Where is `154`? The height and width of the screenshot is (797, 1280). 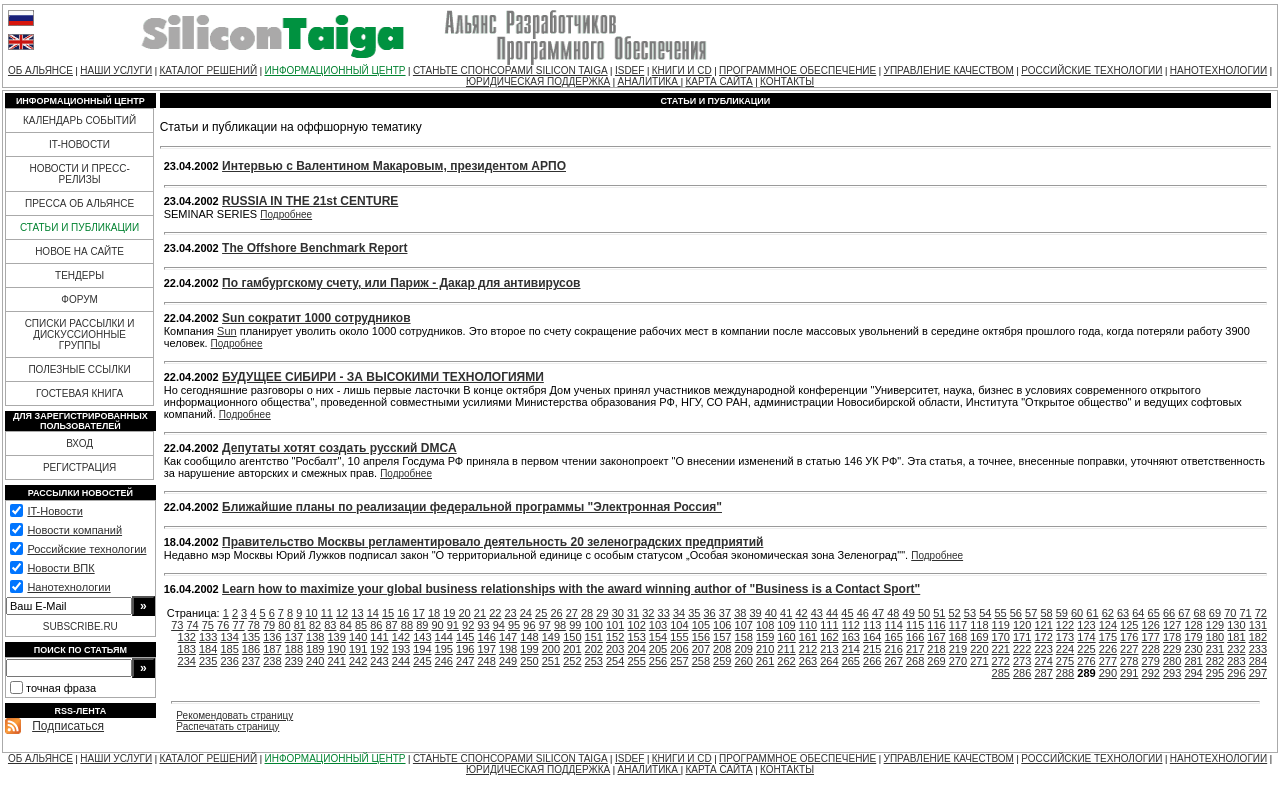 154 is located at coordinates (658, 637).